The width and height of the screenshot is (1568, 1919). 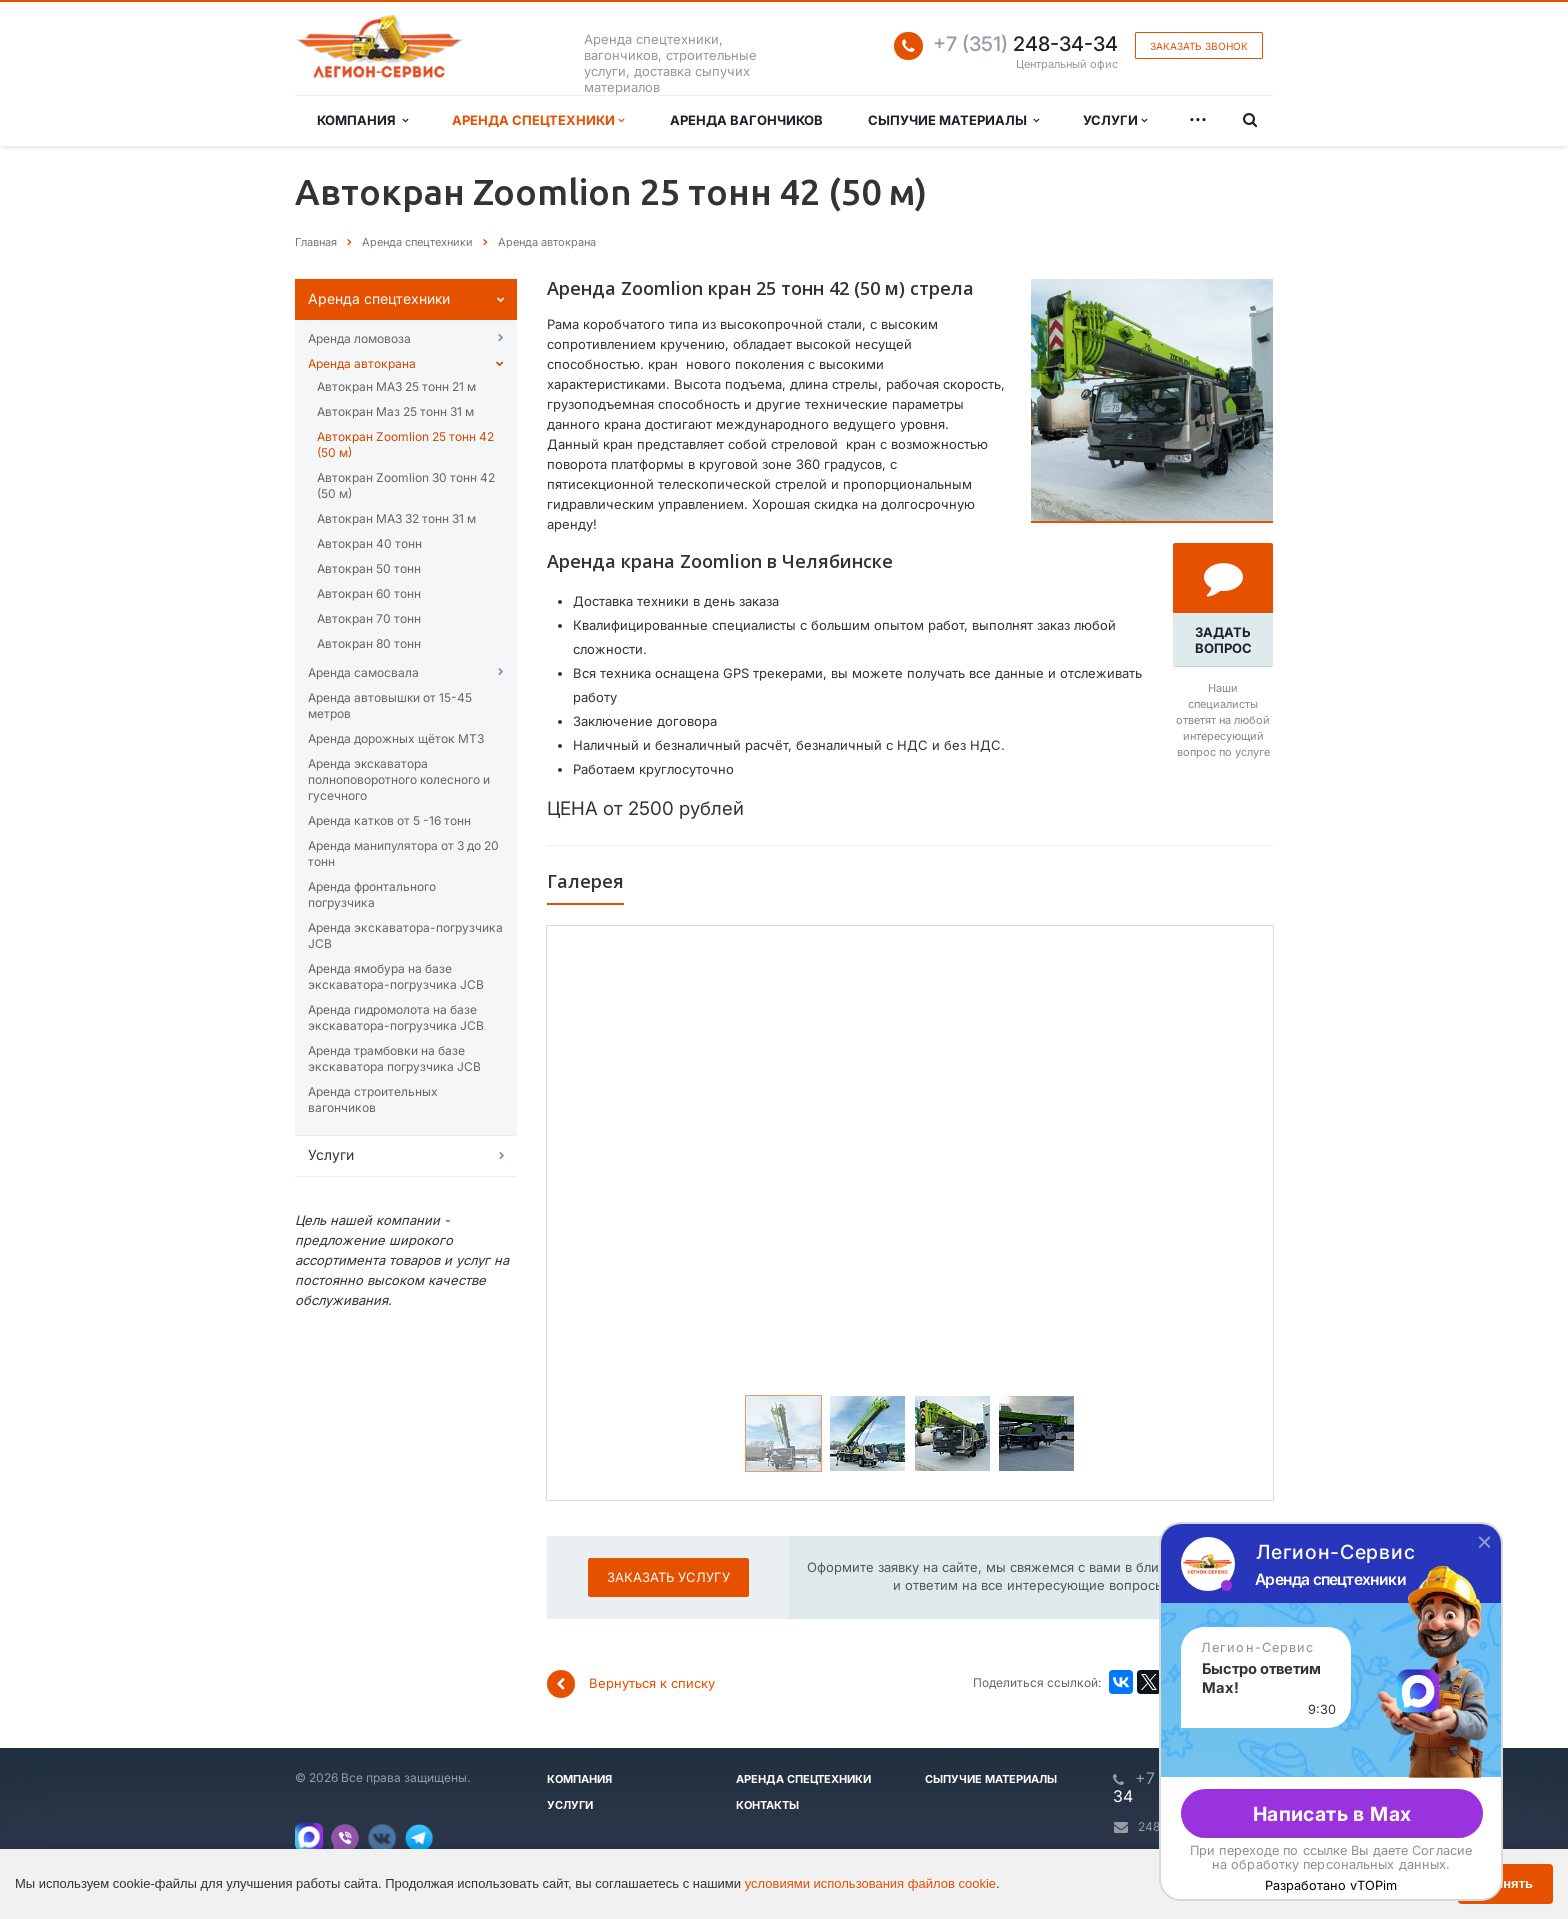 What do you see at coordinates (1025, 44) in the screenshot?
I see `248-34-34` at bounding box center [1025, 44].